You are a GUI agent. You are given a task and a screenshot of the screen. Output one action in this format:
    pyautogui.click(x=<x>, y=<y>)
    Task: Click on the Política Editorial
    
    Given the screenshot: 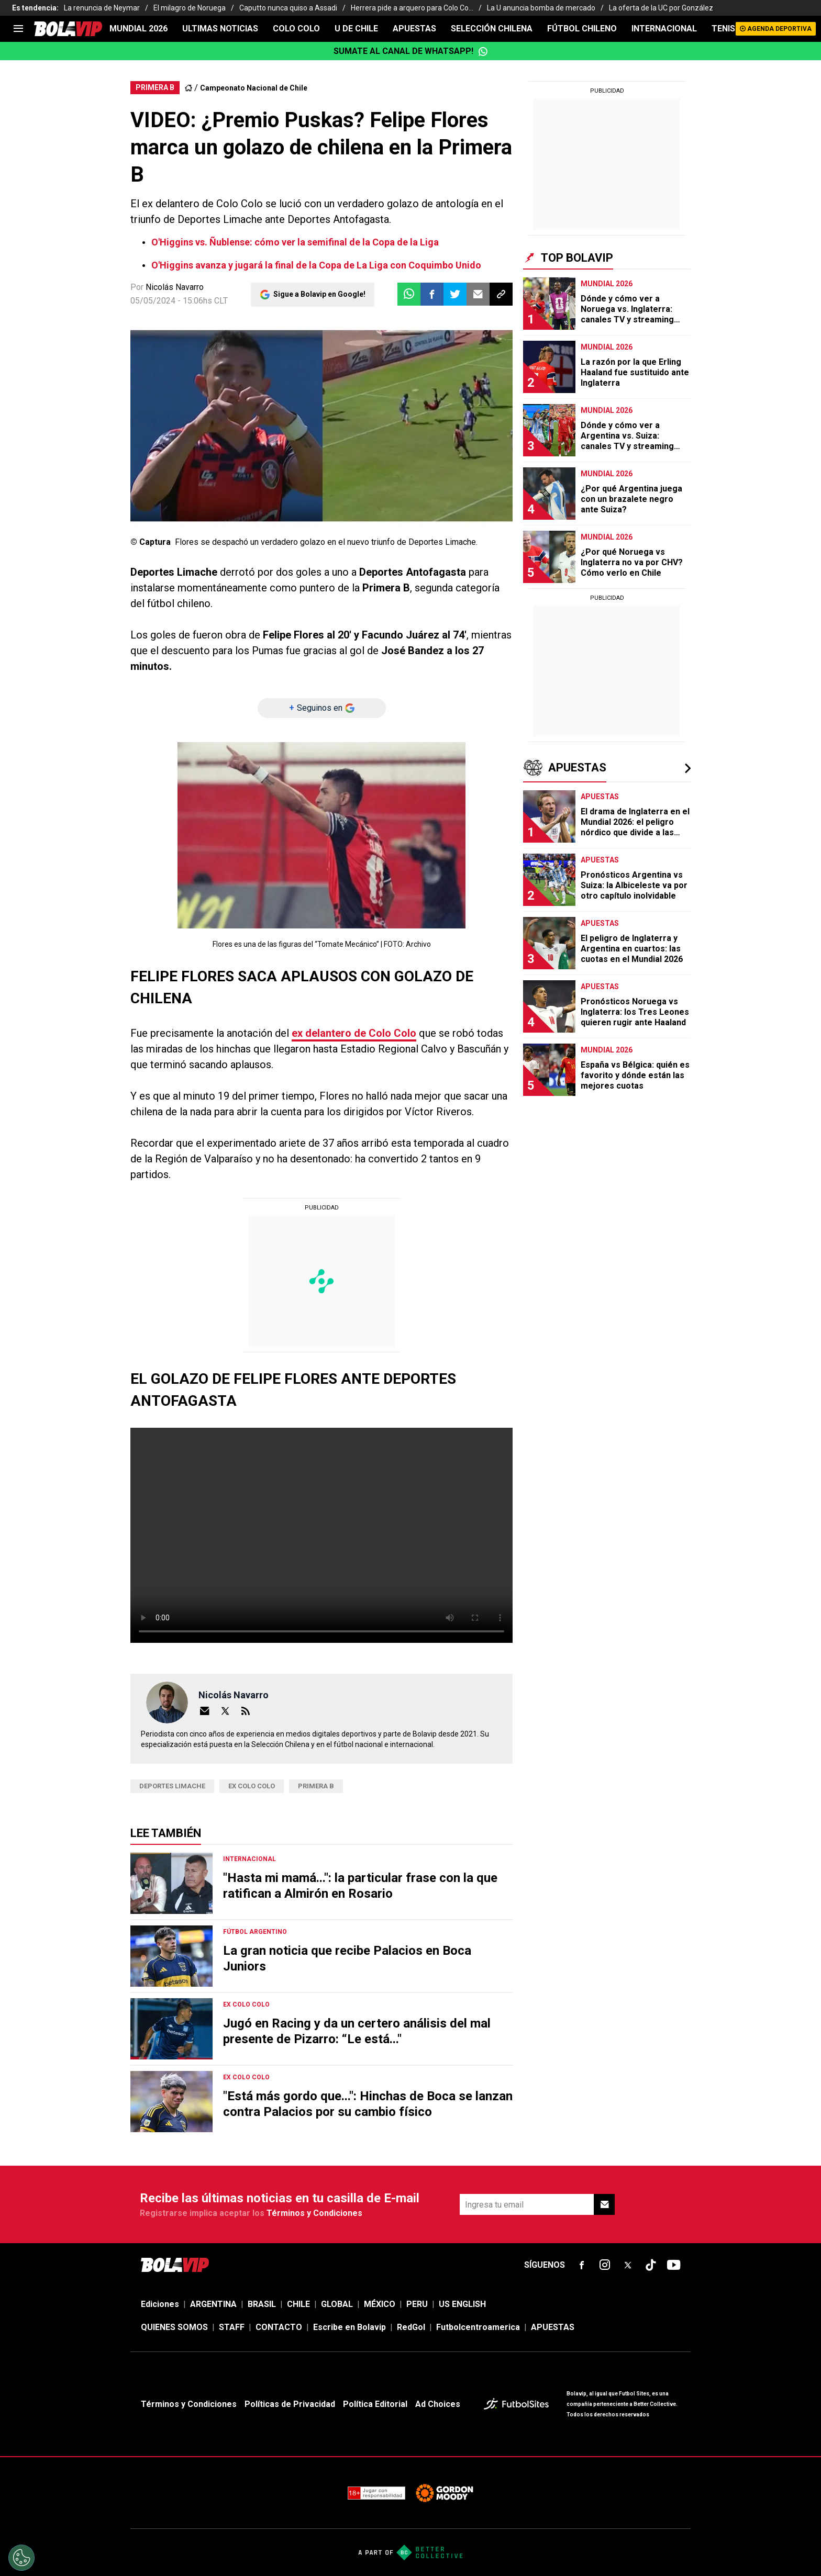 What is the action you would take?
    pyautogui.click(x=375, y=2404)
    